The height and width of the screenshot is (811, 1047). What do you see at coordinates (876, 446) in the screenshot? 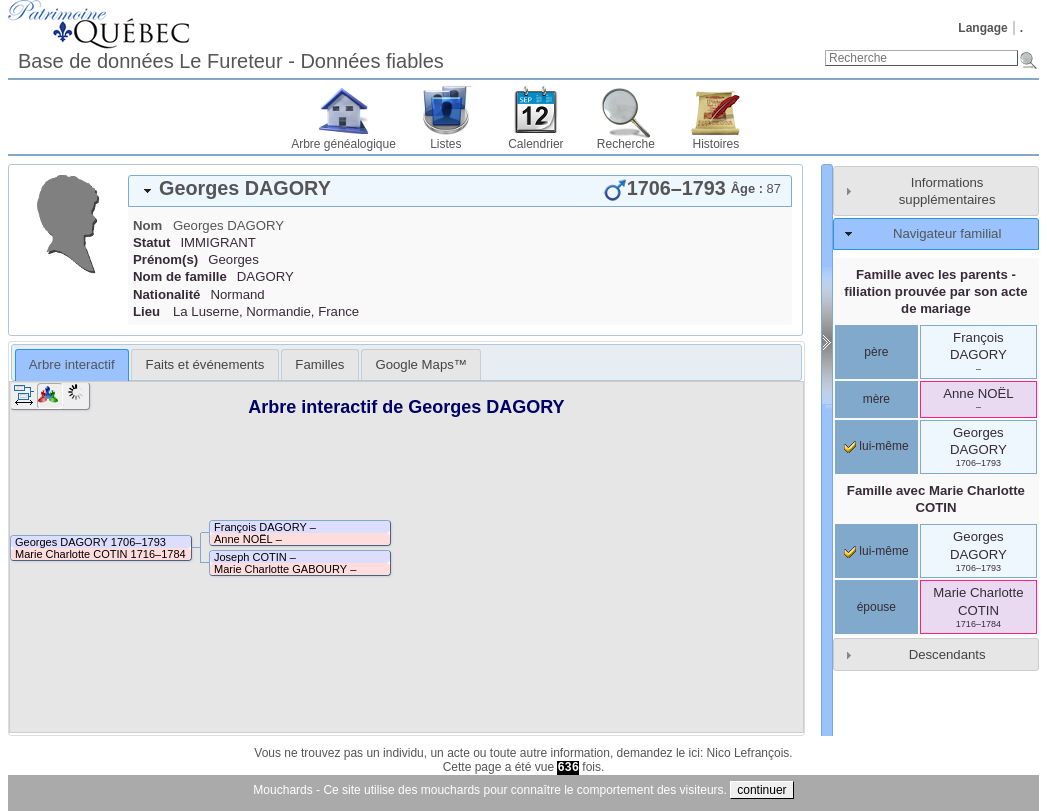
I see `lui-même` at bounding box center [876, 446].